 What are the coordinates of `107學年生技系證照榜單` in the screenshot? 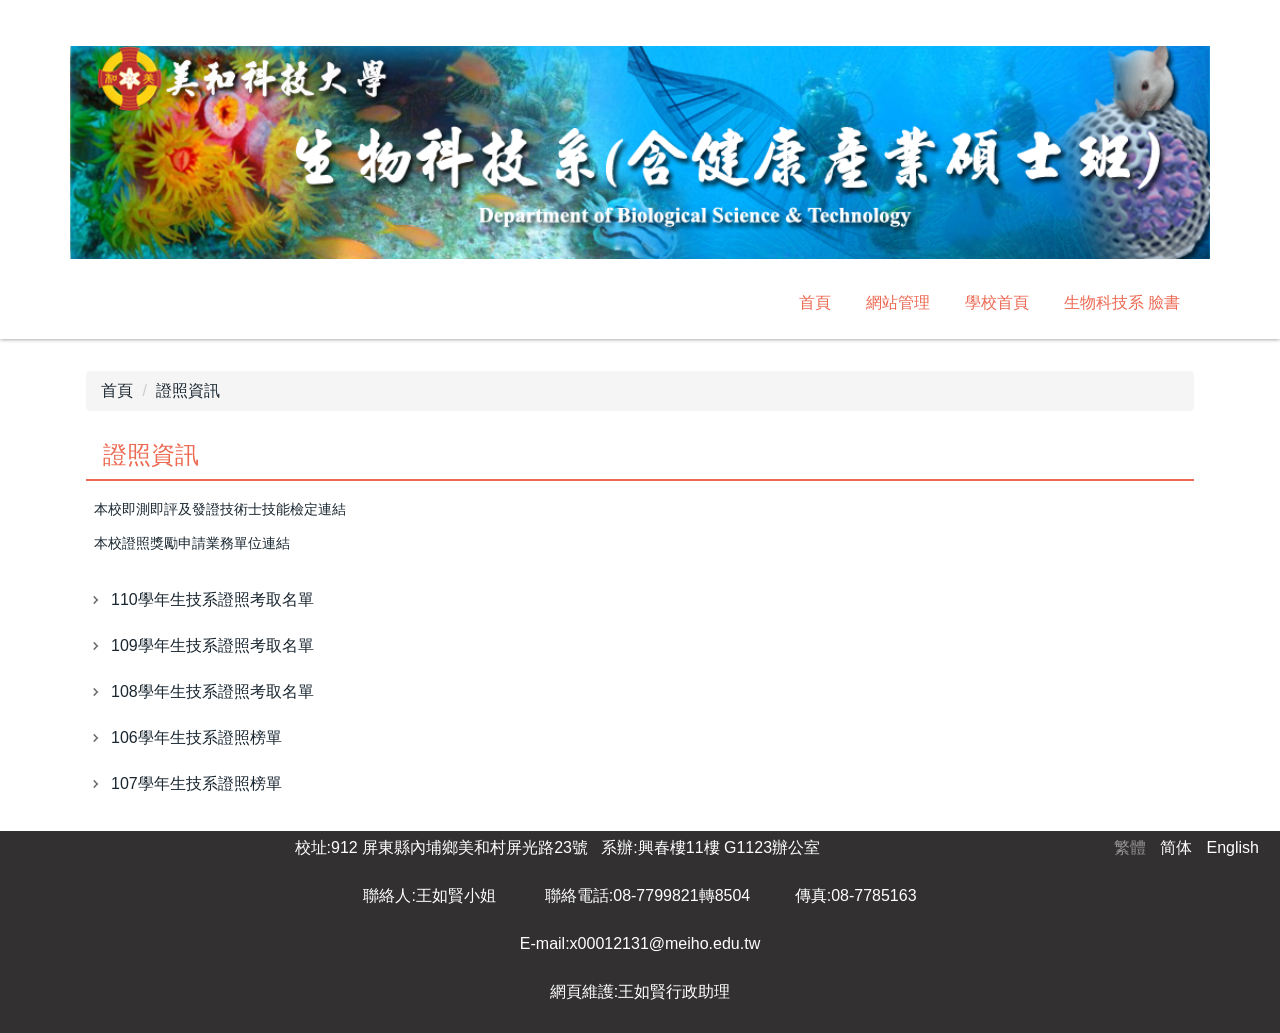 It's located at (196, 783).